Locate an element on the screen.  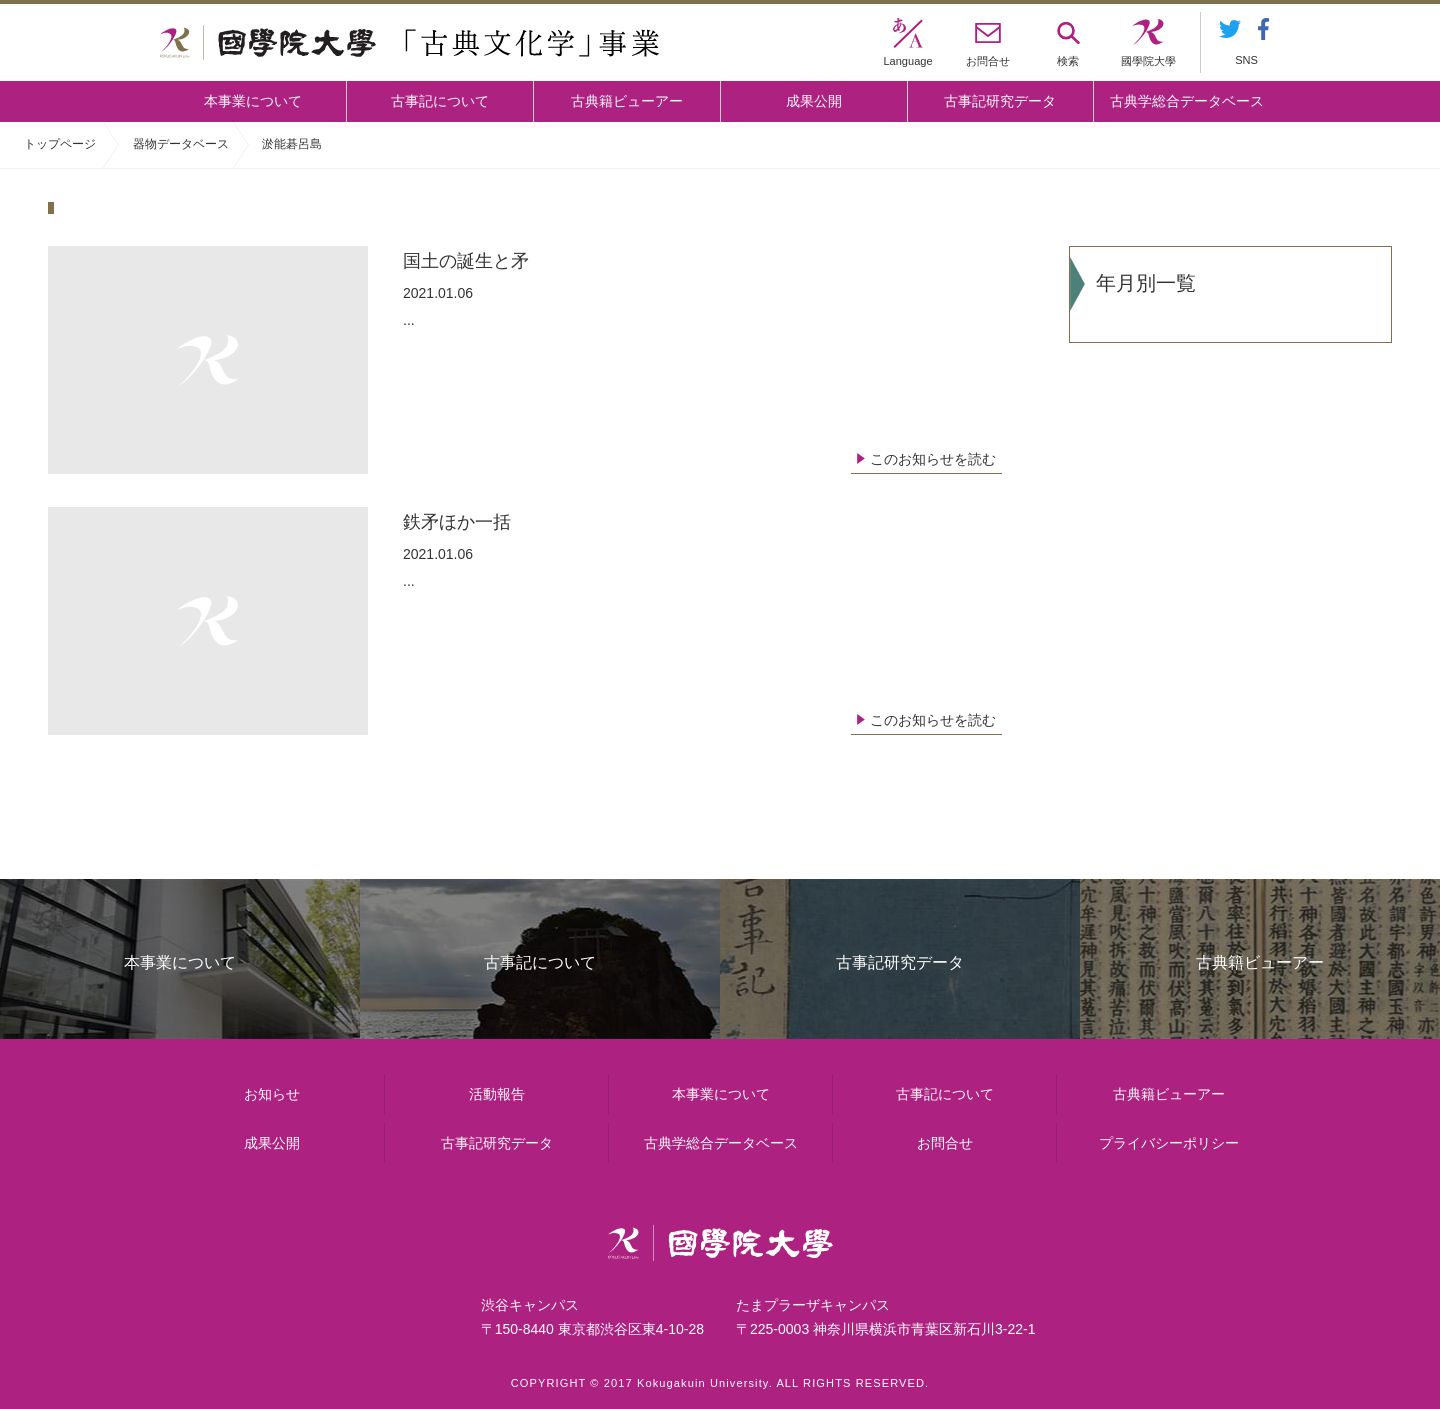
活動報告 is located at coordinates (497, 1094).